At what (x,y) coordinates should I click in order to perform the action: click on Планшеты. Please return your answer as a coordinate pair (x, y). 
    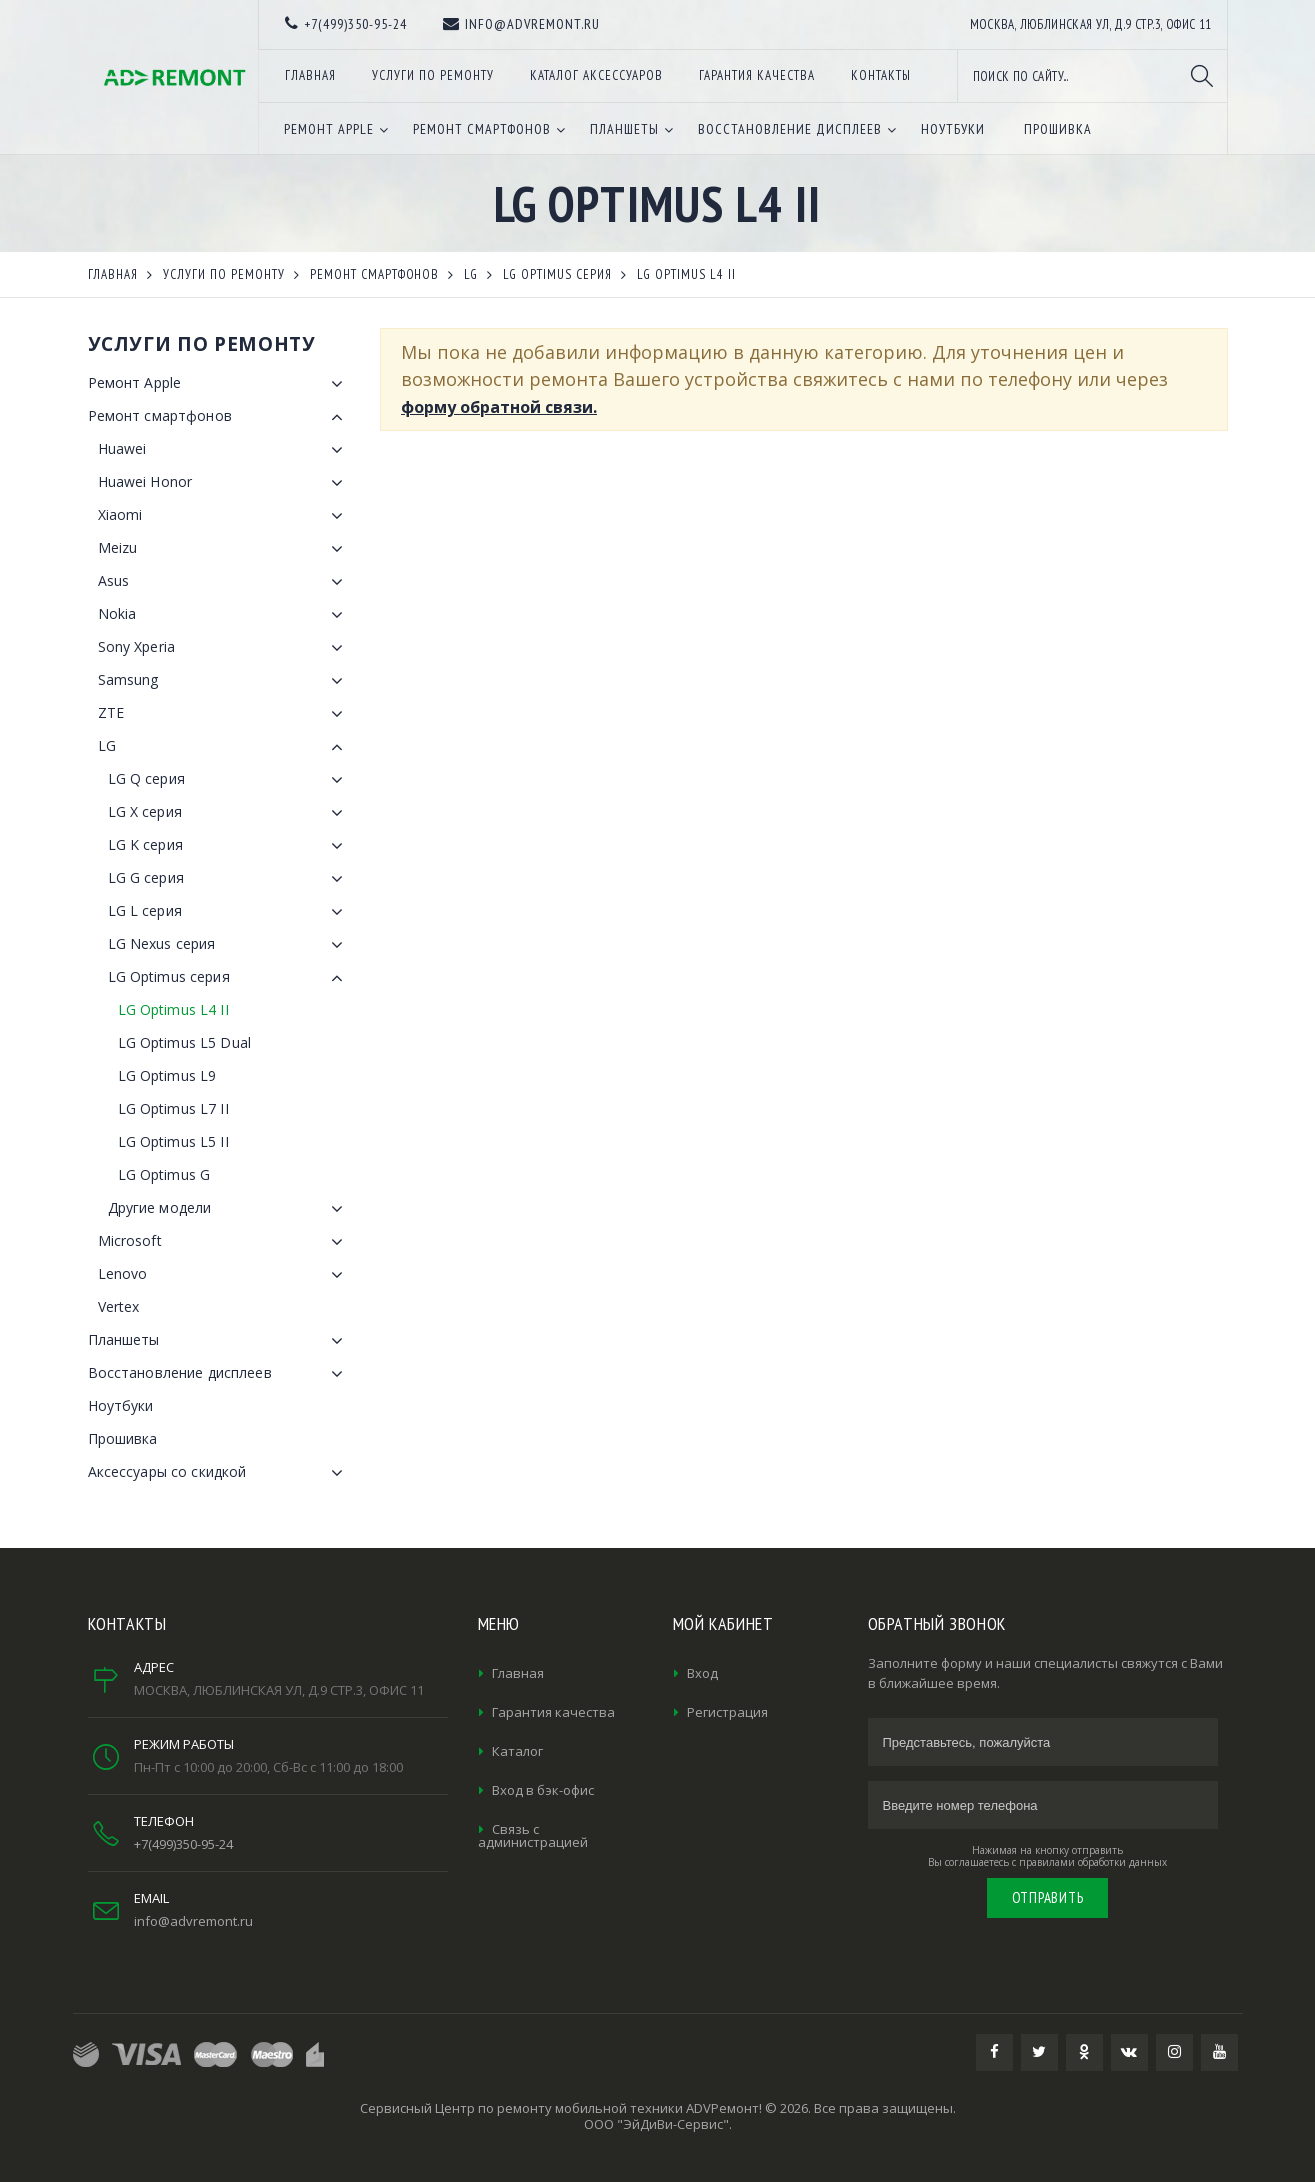
    Looking at the image, I should click on (219, 1341).